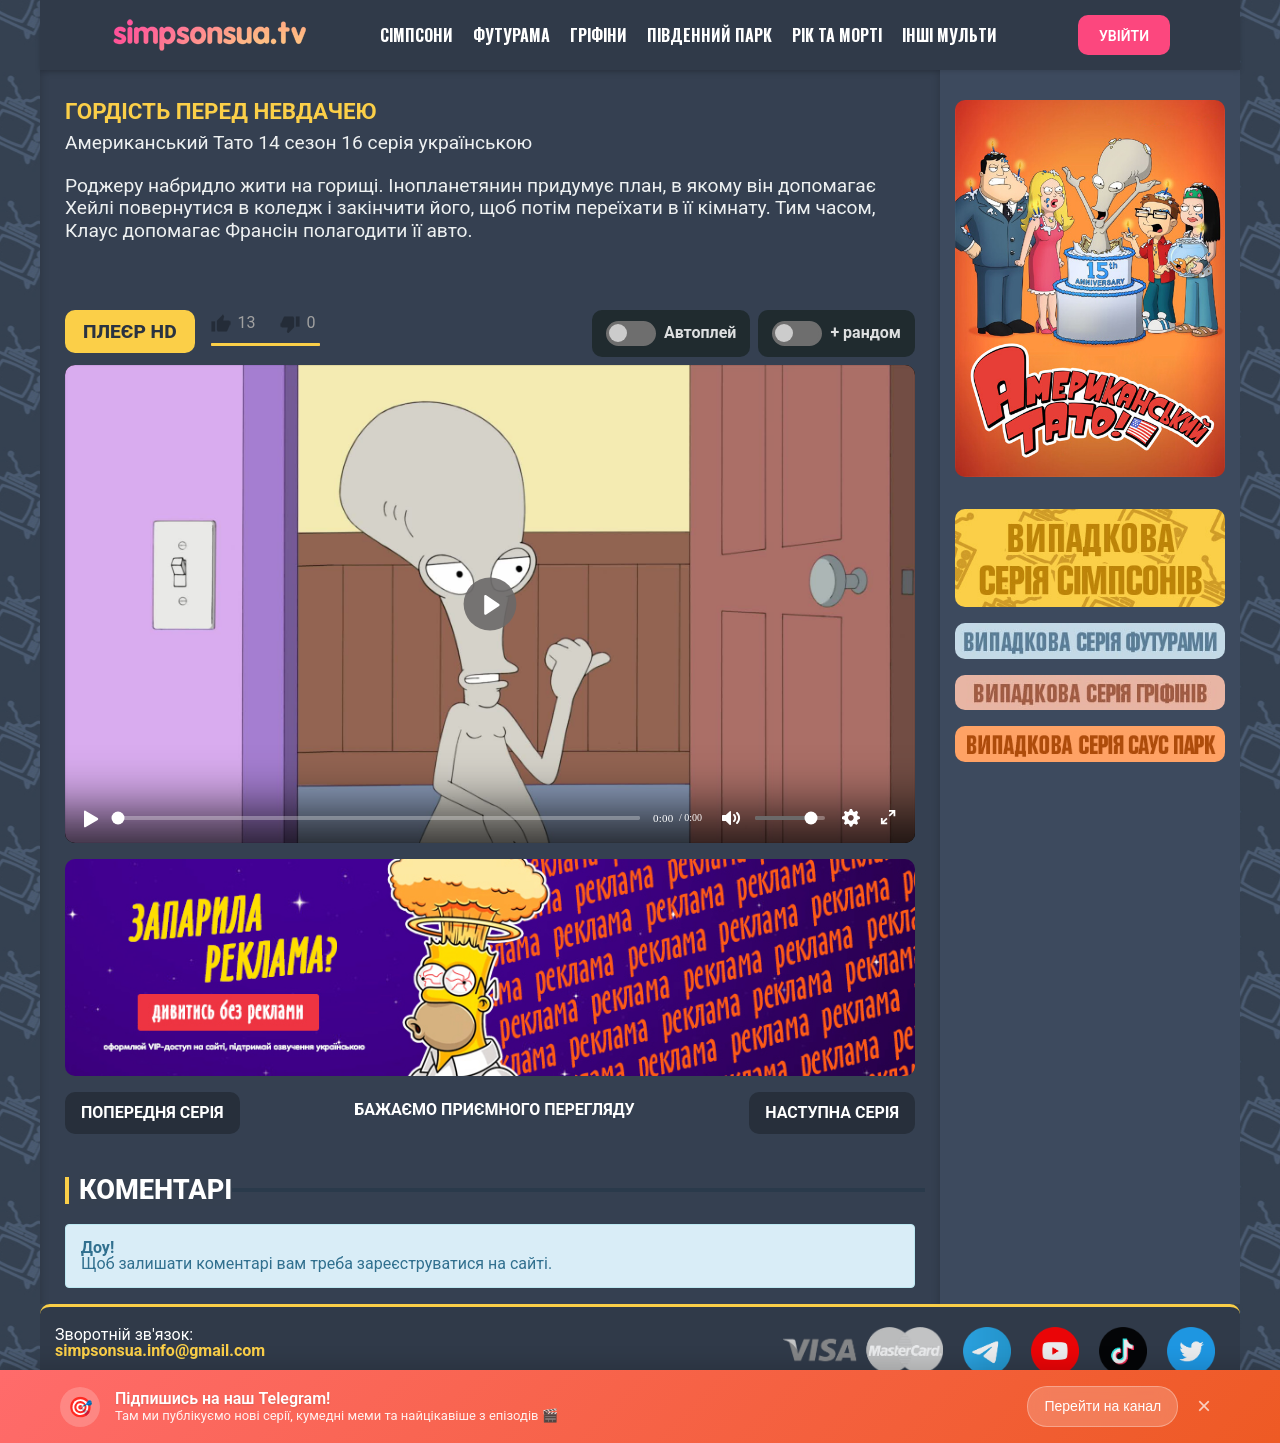 The image size is (1280, 1443). Describe the element at coordinates (837, 35) in the screenshot. I see `Рік та Морті` at that location.